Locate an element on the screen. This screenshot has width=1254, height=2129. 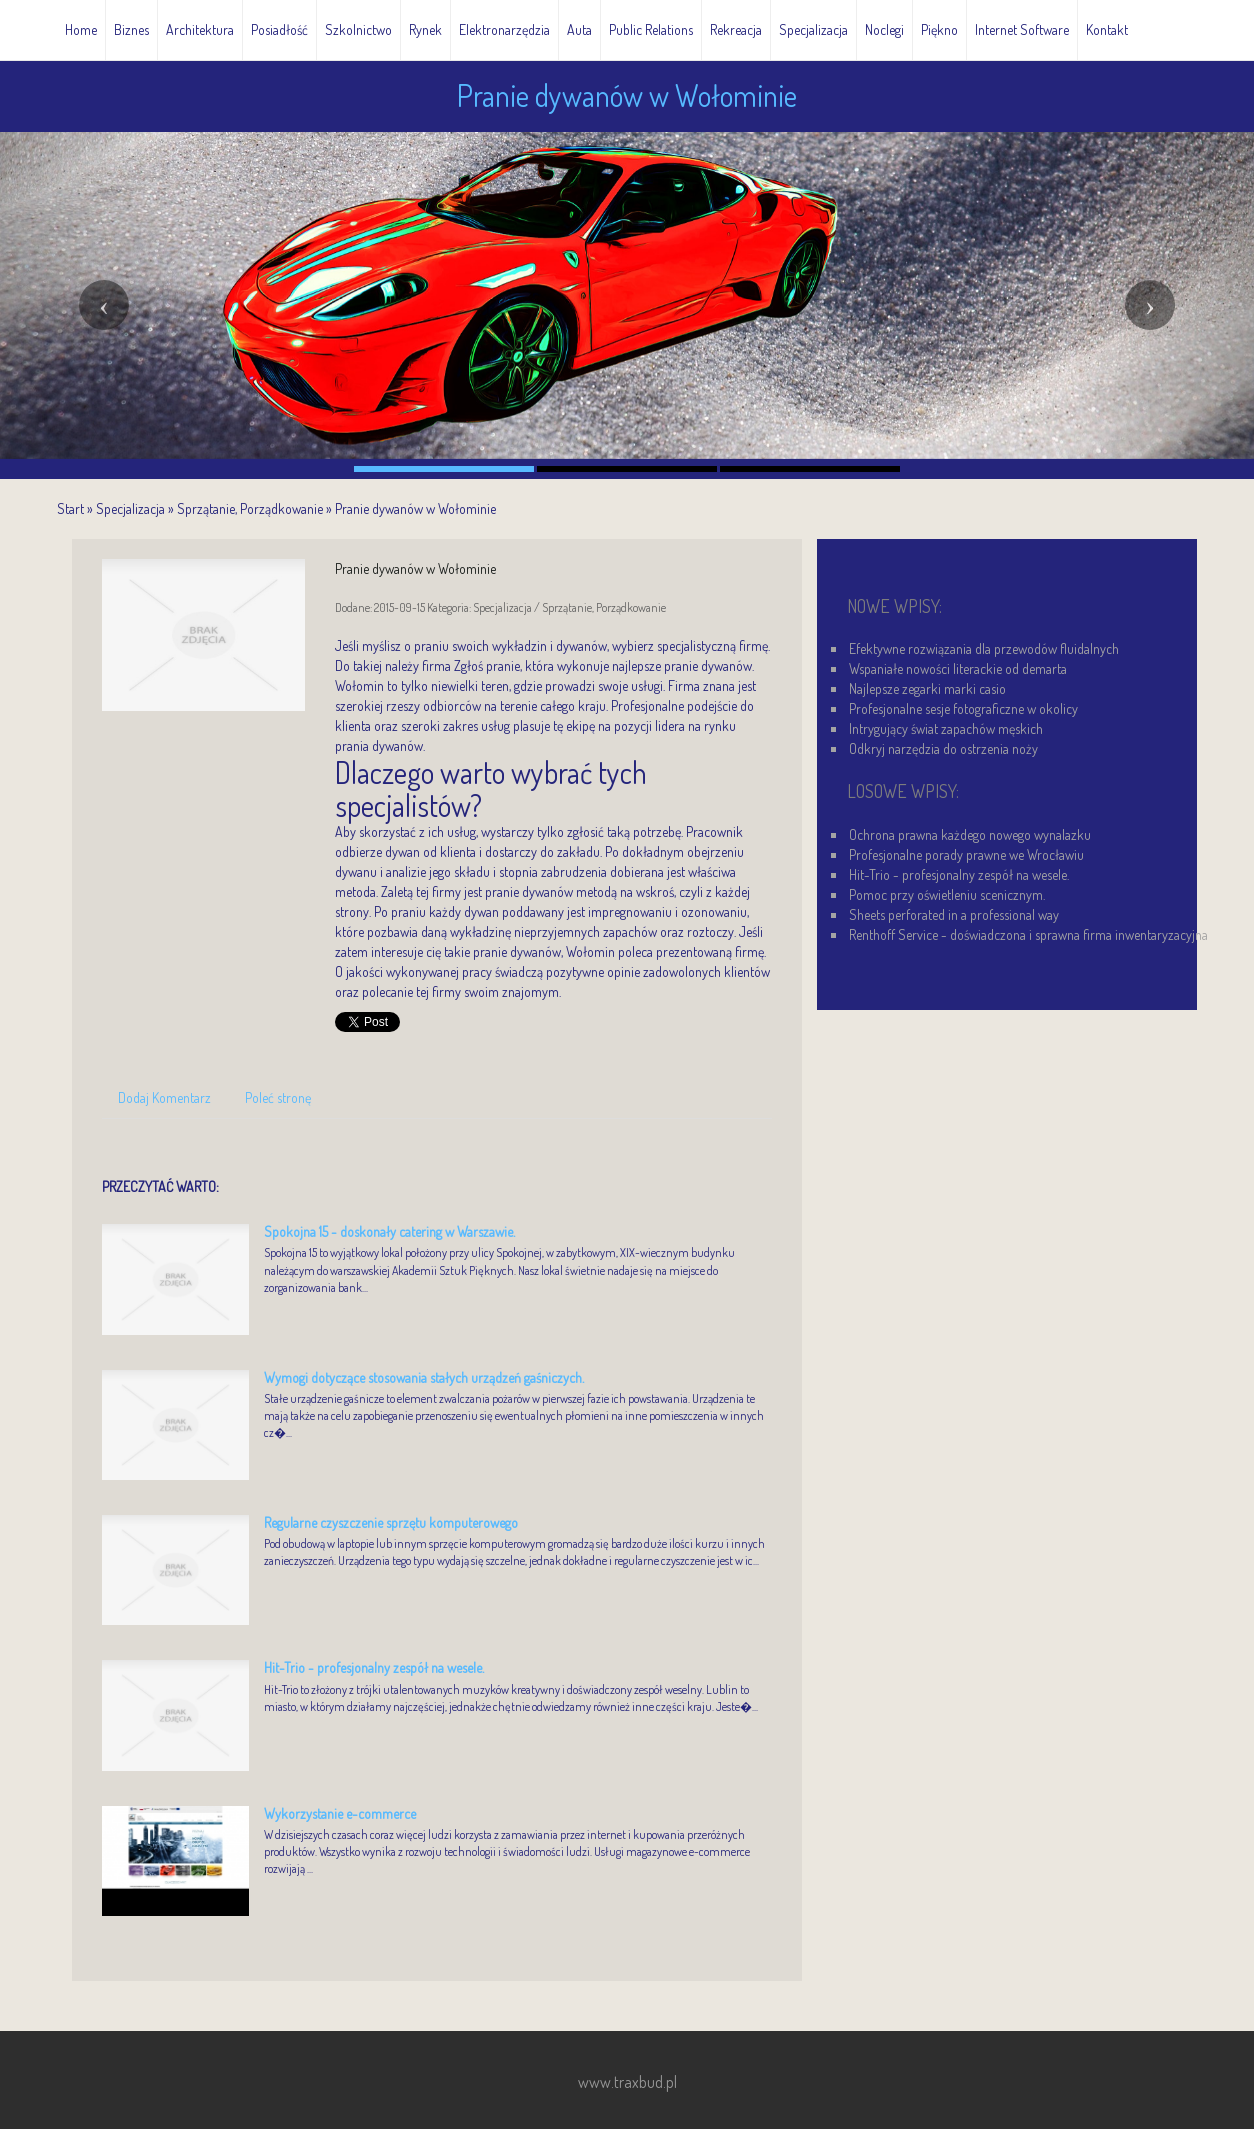
Profesjonalne sesje fotograficzne w okolicy is located at coordinates (963, 708).